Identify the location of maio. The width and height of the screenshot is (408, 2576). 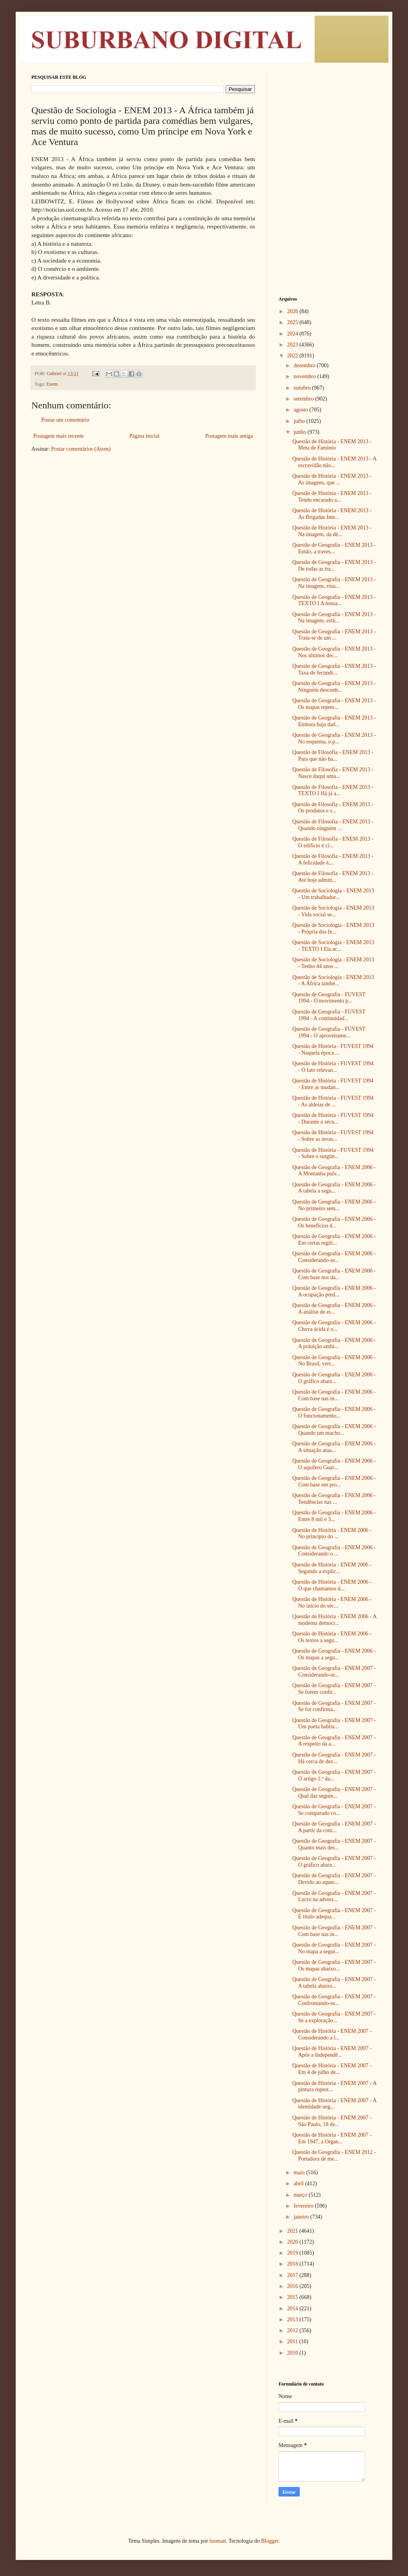
(299, 2172).